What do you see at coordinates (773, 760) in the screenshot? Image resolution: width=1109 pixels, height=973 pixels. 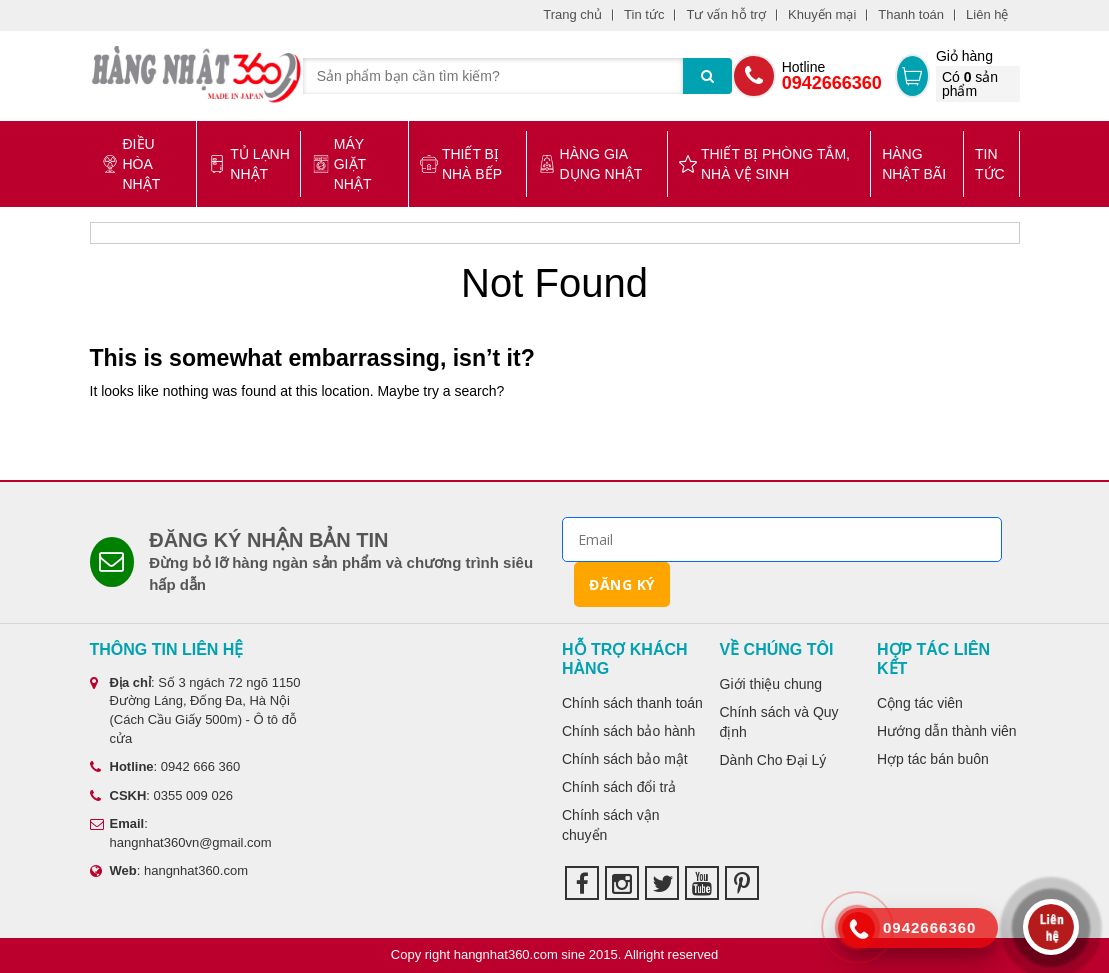 I see `Dành Cho Đại Lý` at bounding box center [773, 760].